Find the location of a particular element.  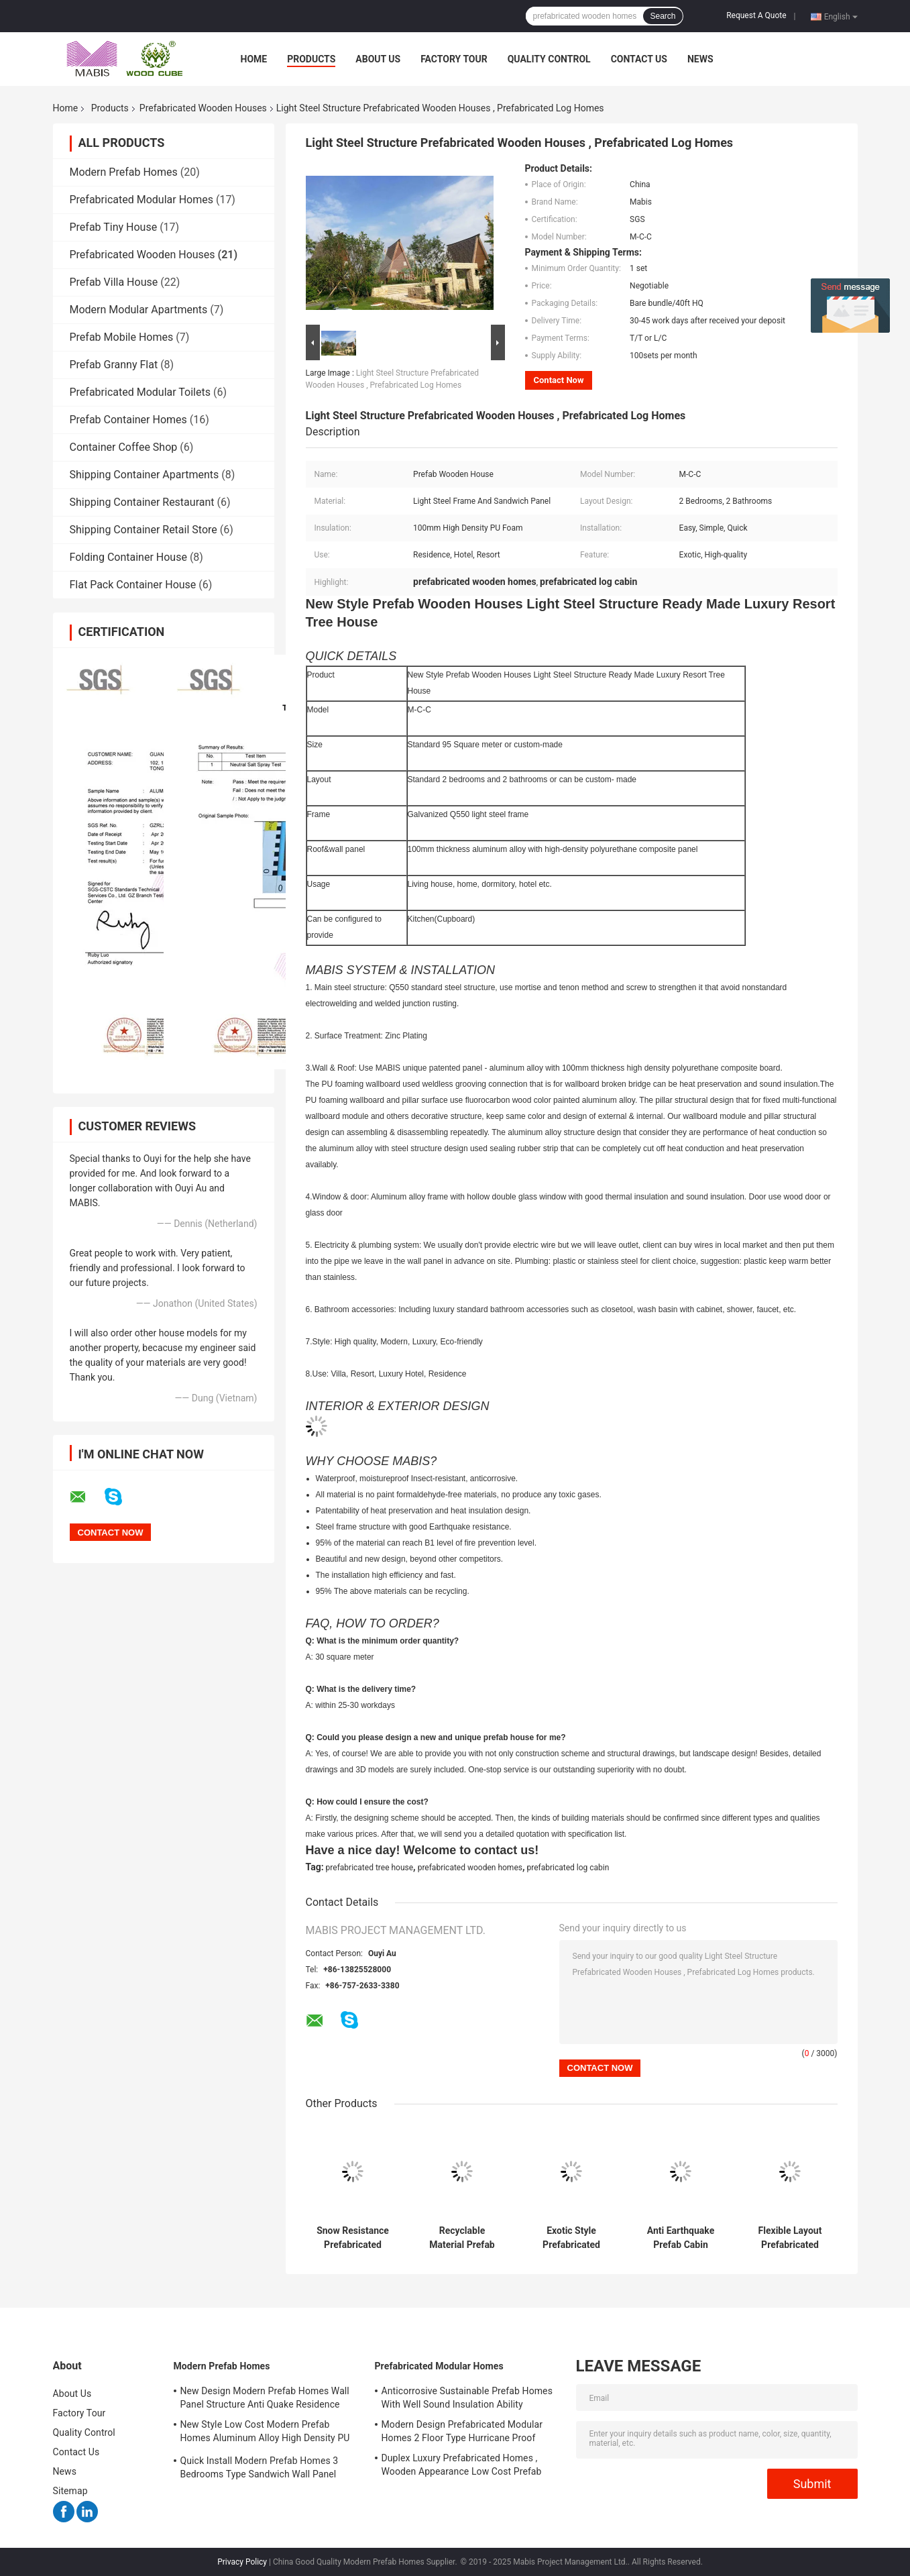

Anticorrosive Sustainable Prefab Homes With Well Sound Insulation Ability is located at coordinates (467, 2397).